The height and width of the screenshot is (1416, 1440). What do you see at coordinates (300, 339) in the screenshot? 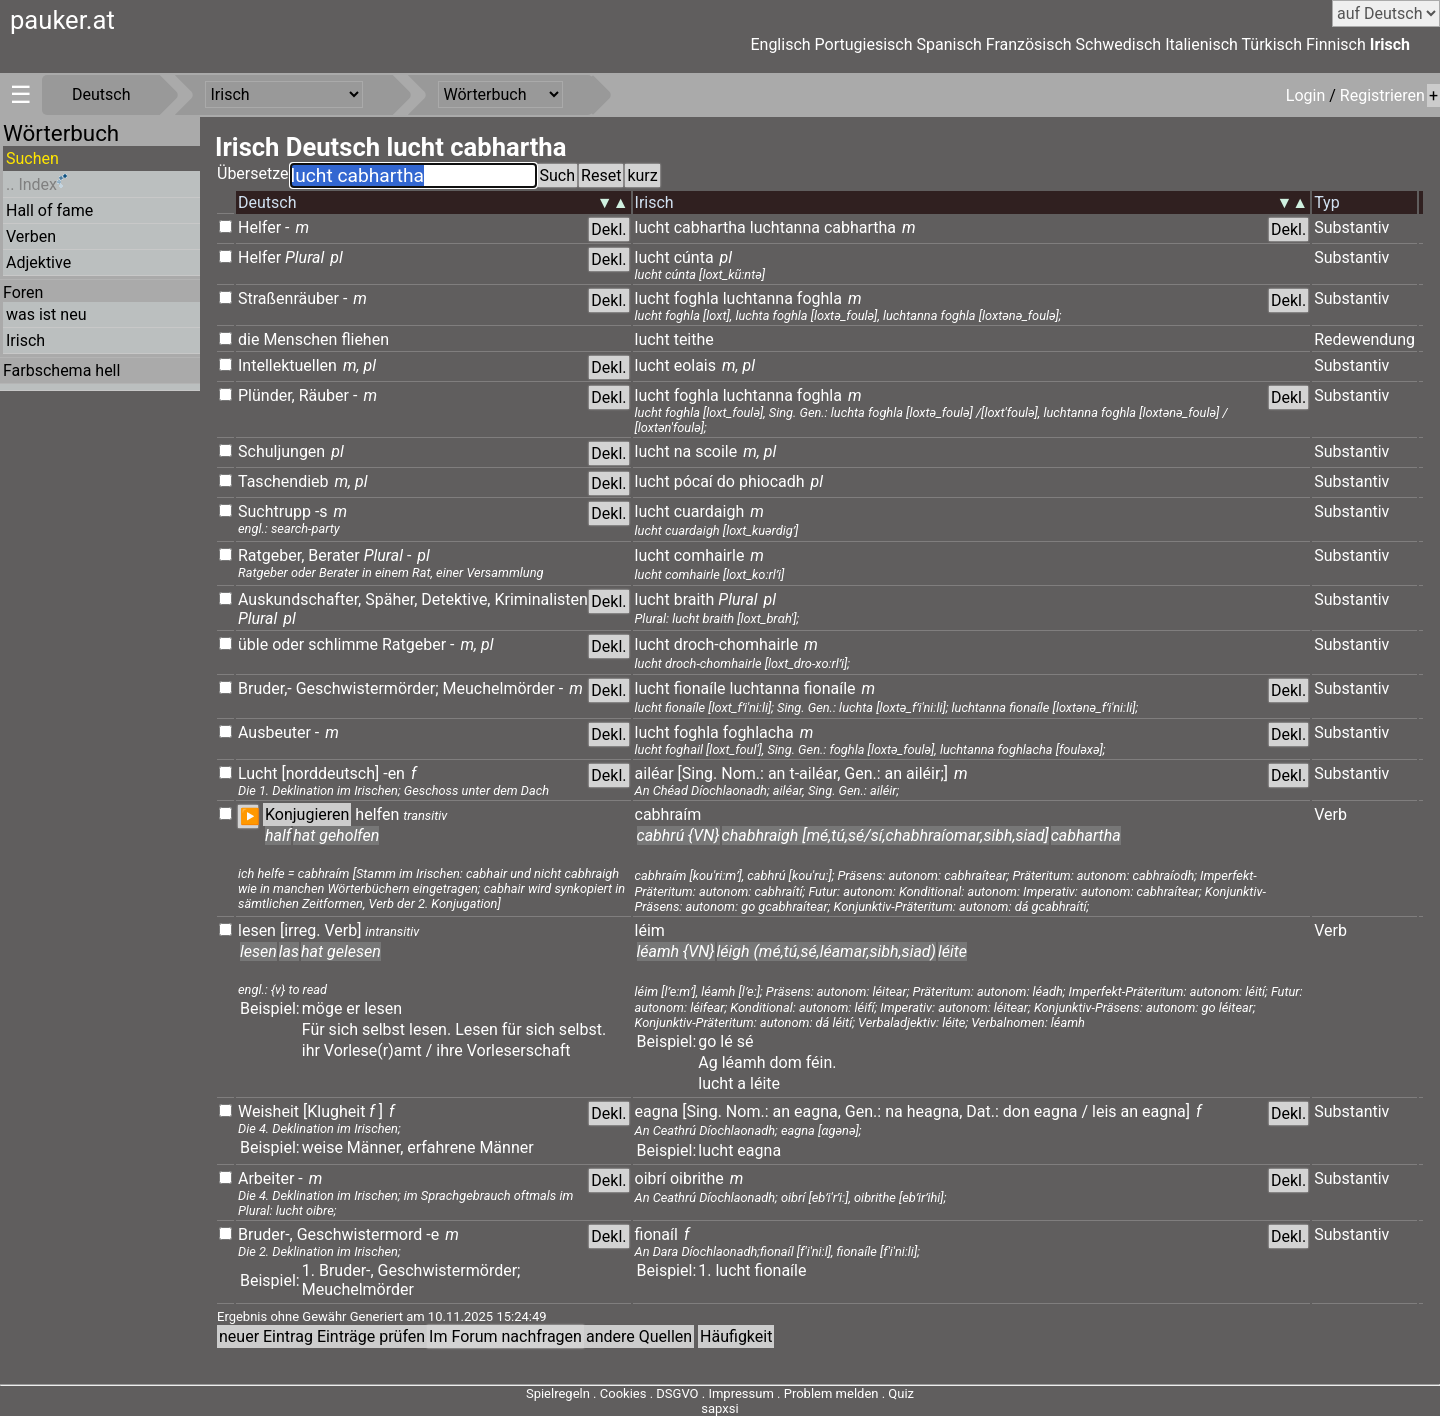
I see `Menschen` at bounding box center [300, 339].